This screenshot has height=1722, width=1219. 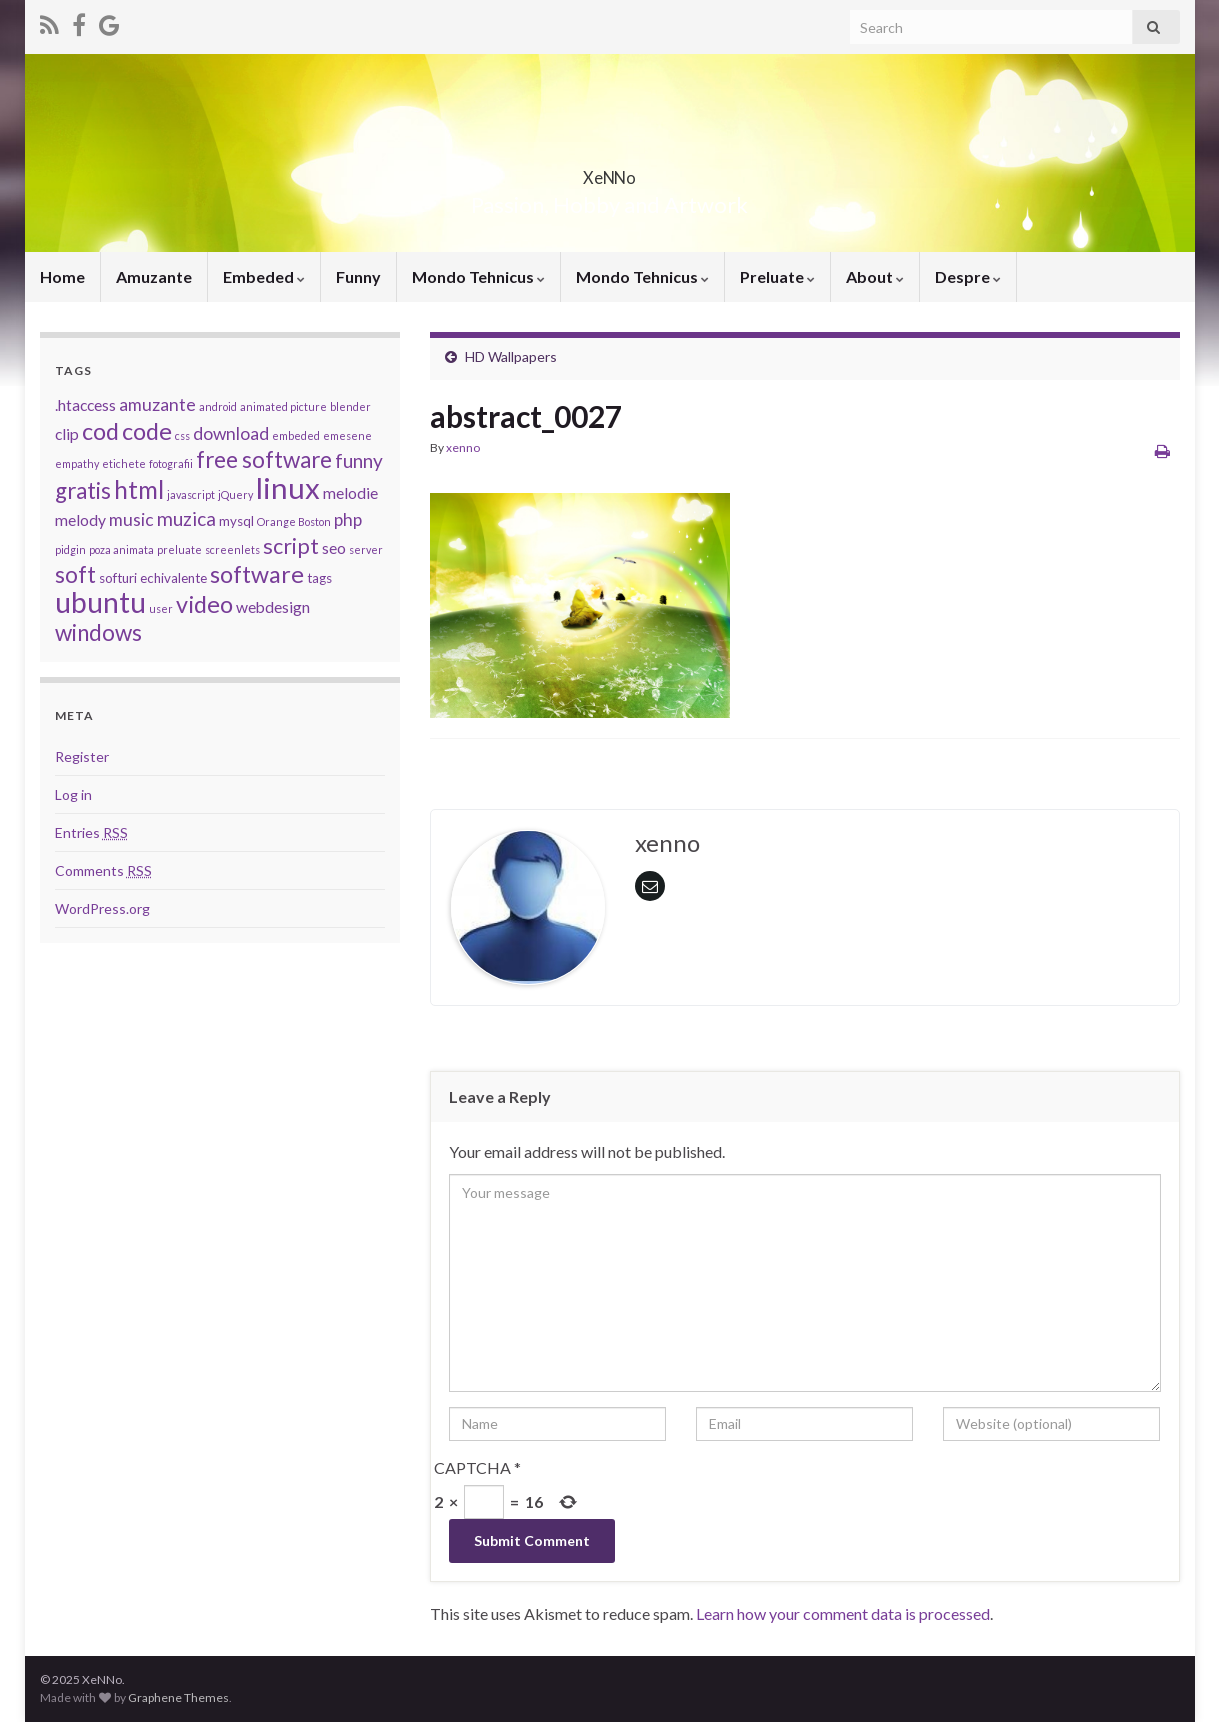 I want to click on css [css (2 items)], so click(x=182, y=435).